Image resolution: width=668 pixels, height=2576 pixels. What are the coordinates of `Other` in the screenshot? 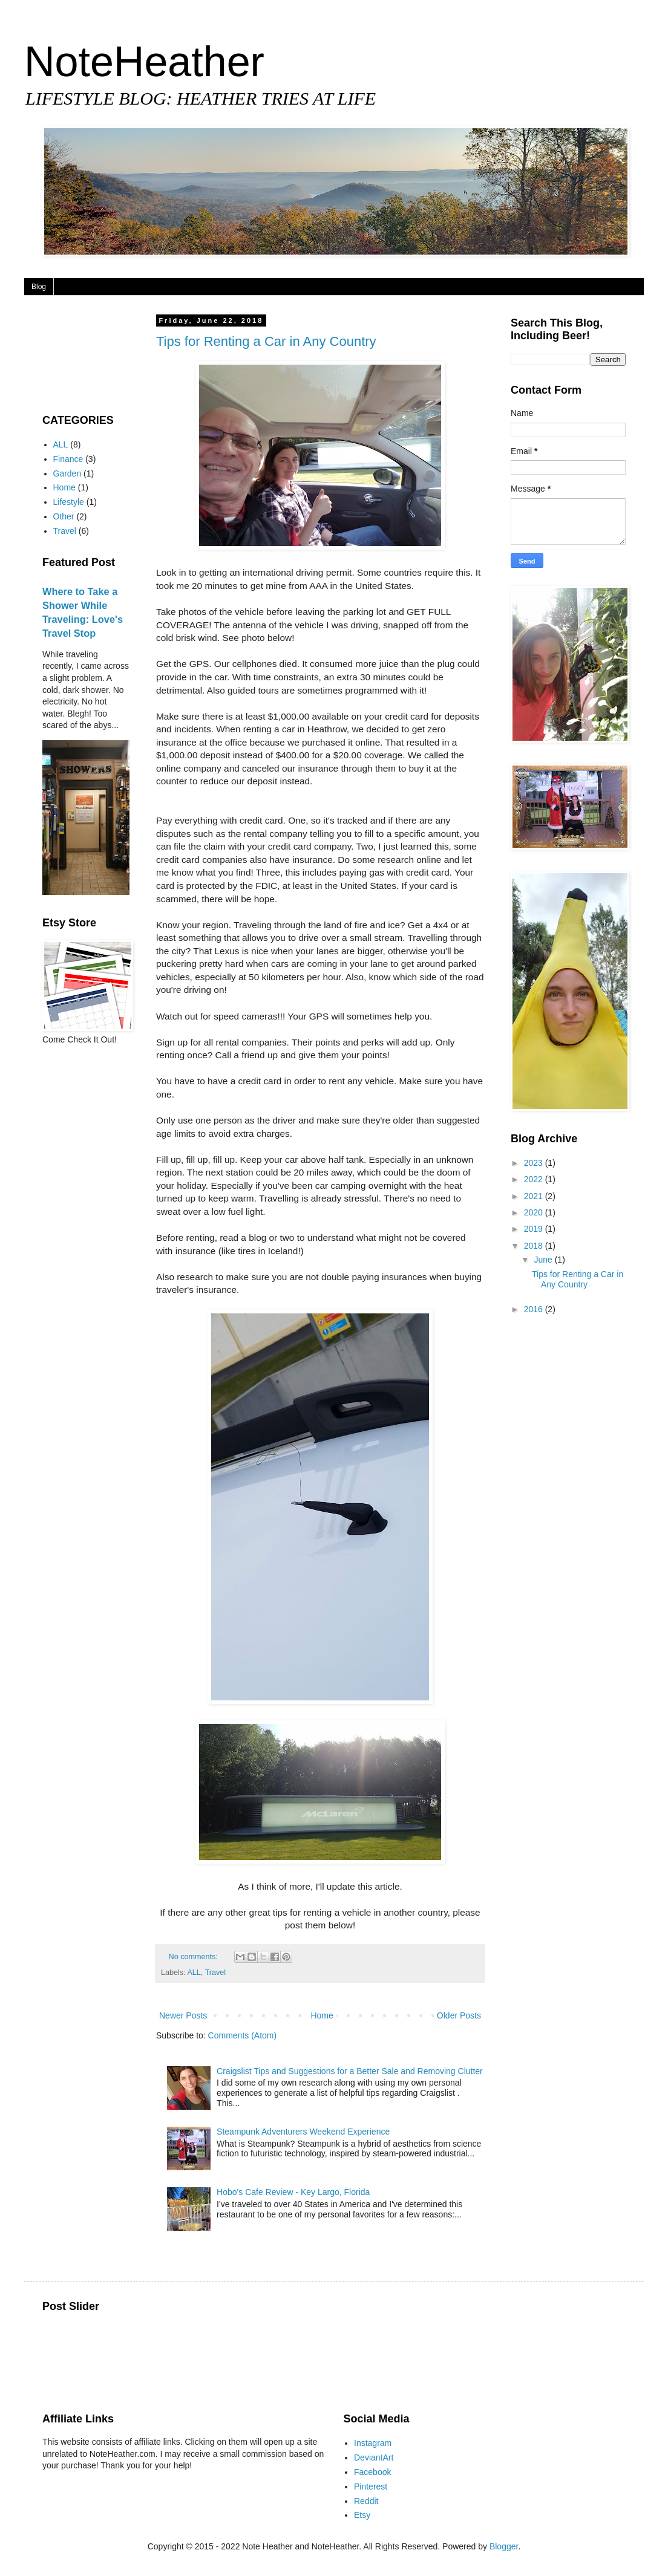 It's located at (63, 516).